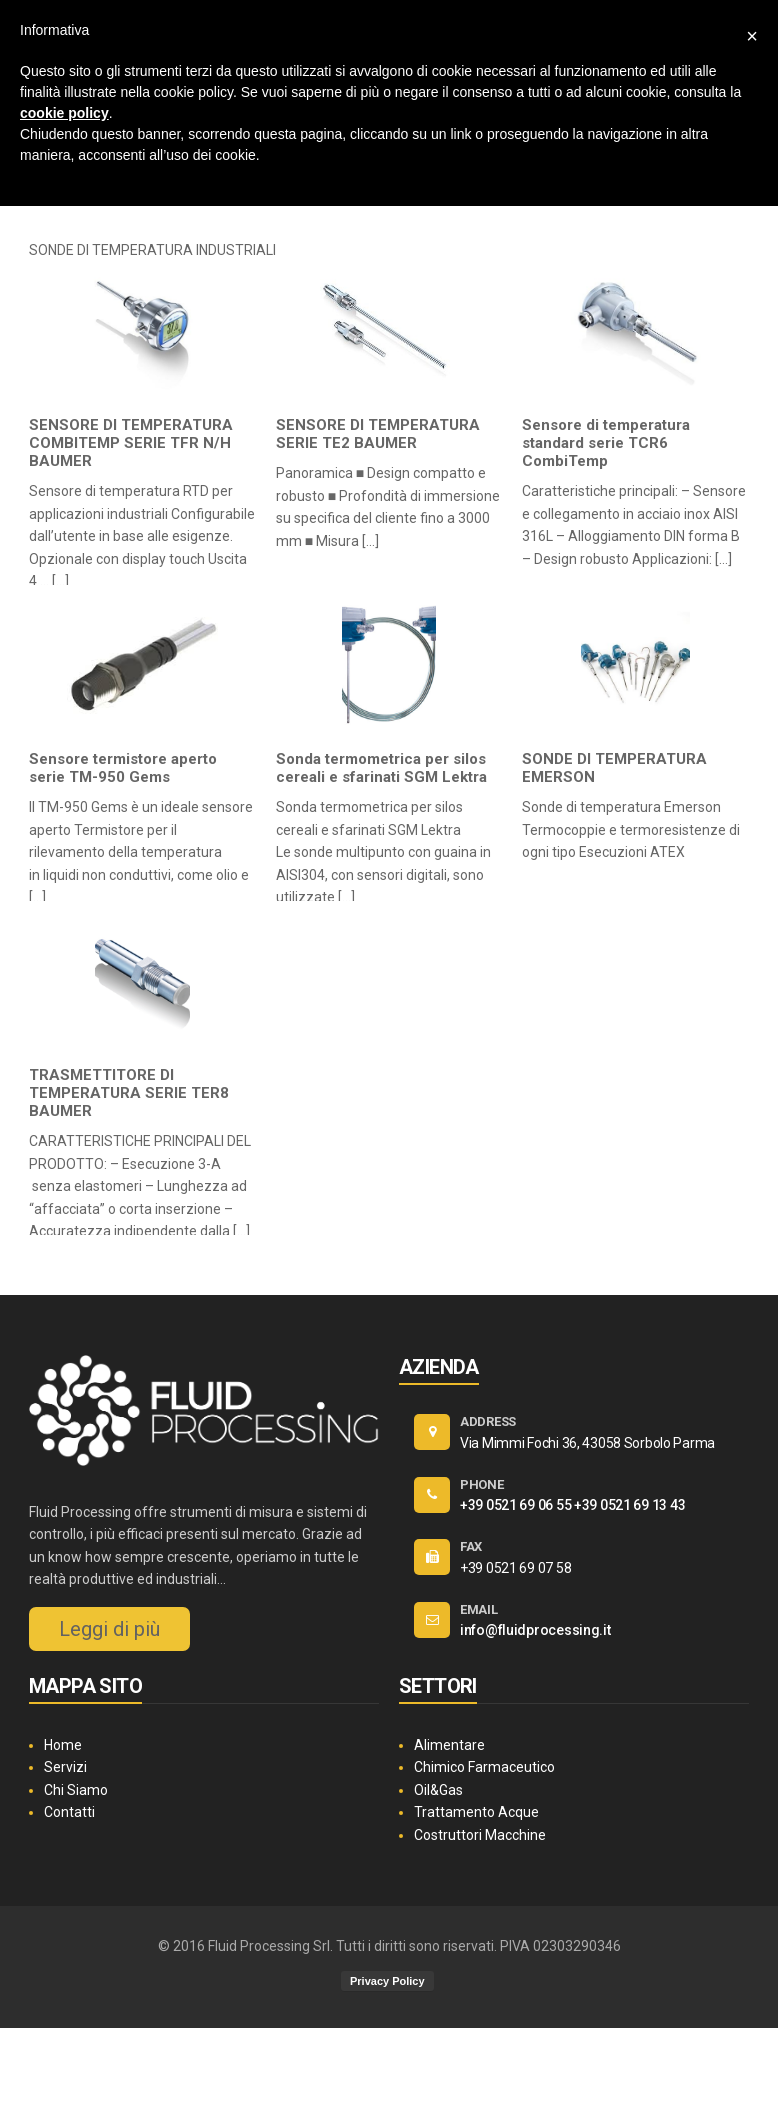 The height and width of the screenshot is (2118, 778). Describe the element at coordinates (438, 1790) in the screenshot. I see `Oil&Gas` at that location.